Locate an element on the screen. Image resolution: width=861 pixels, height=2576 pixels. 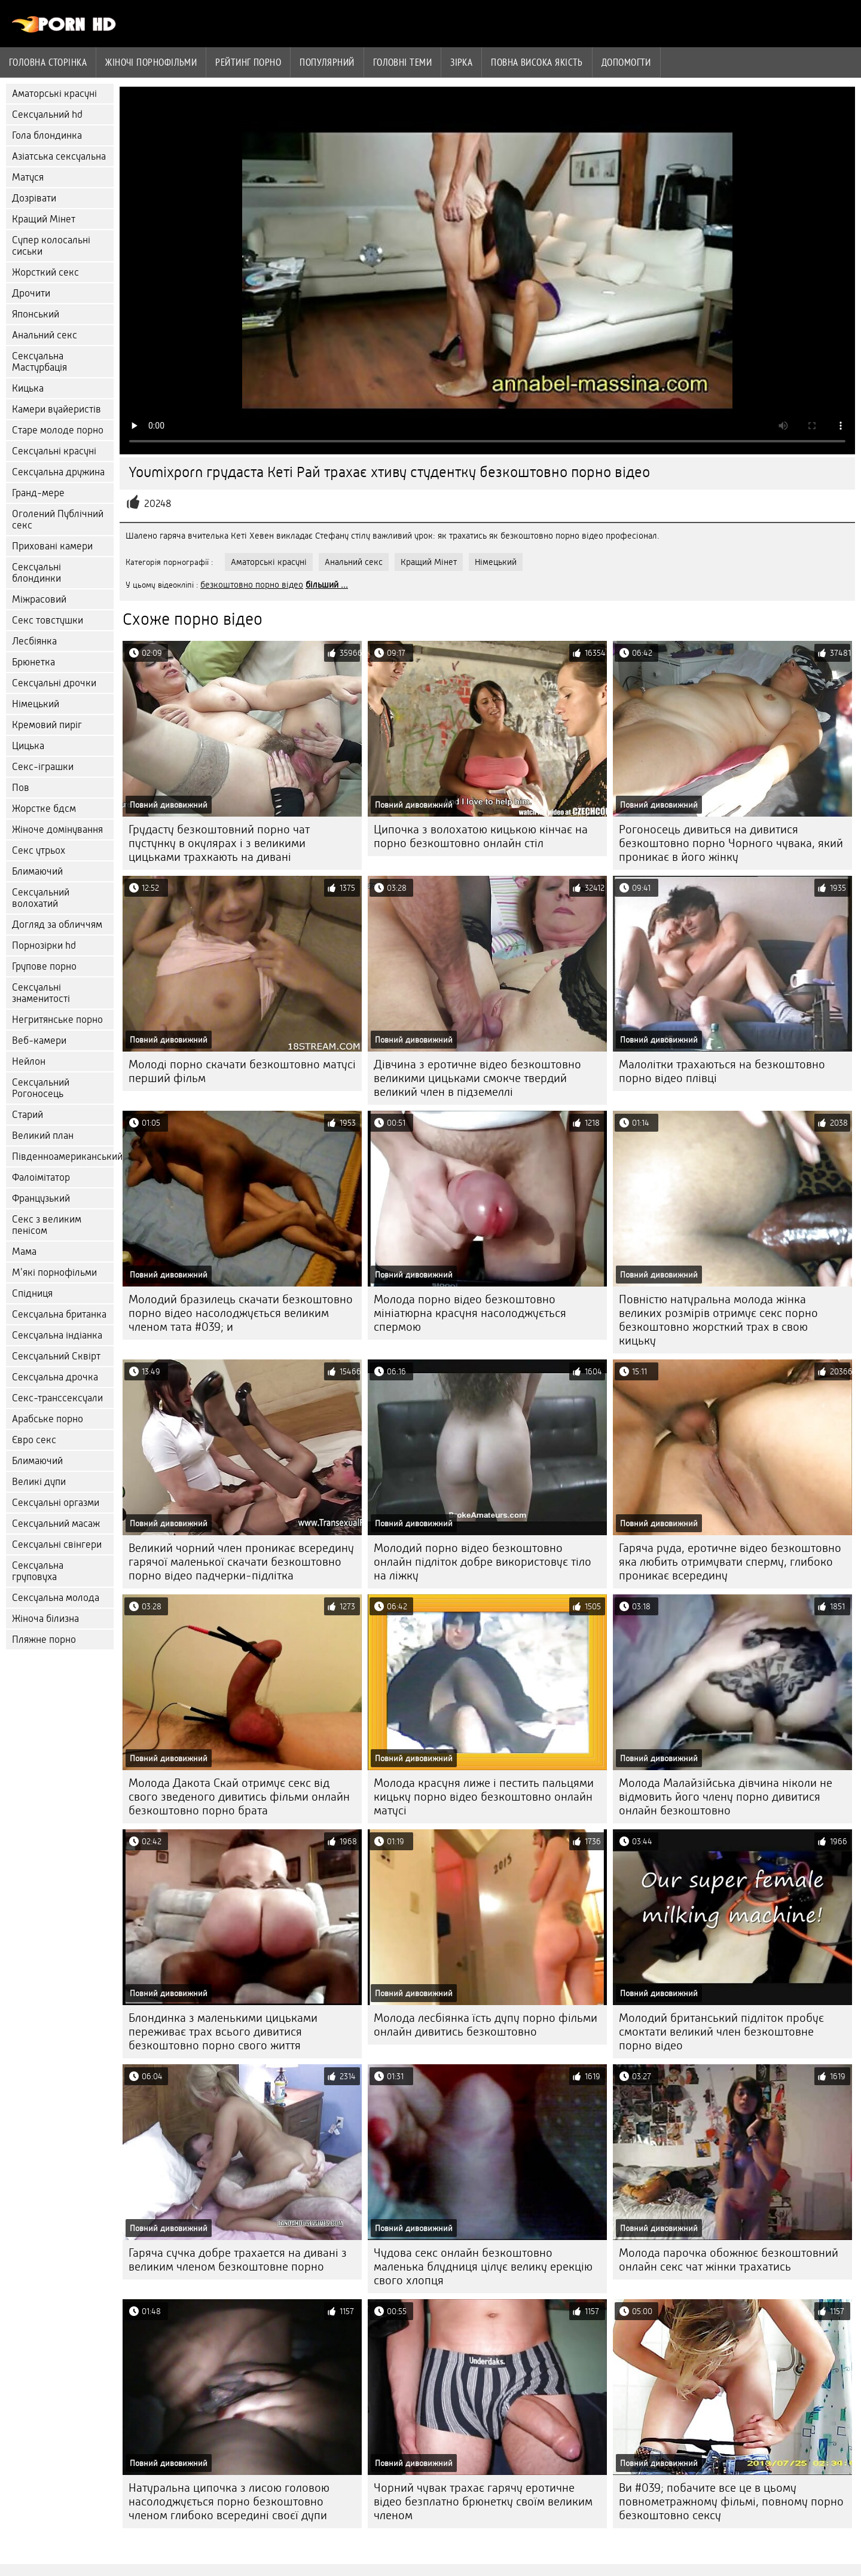
Повністю натуральна молода жінка великих розмірів отримує секс порно безкоштовно жорсткий трах в свою кицьку is located at coordinates (718, 1319).